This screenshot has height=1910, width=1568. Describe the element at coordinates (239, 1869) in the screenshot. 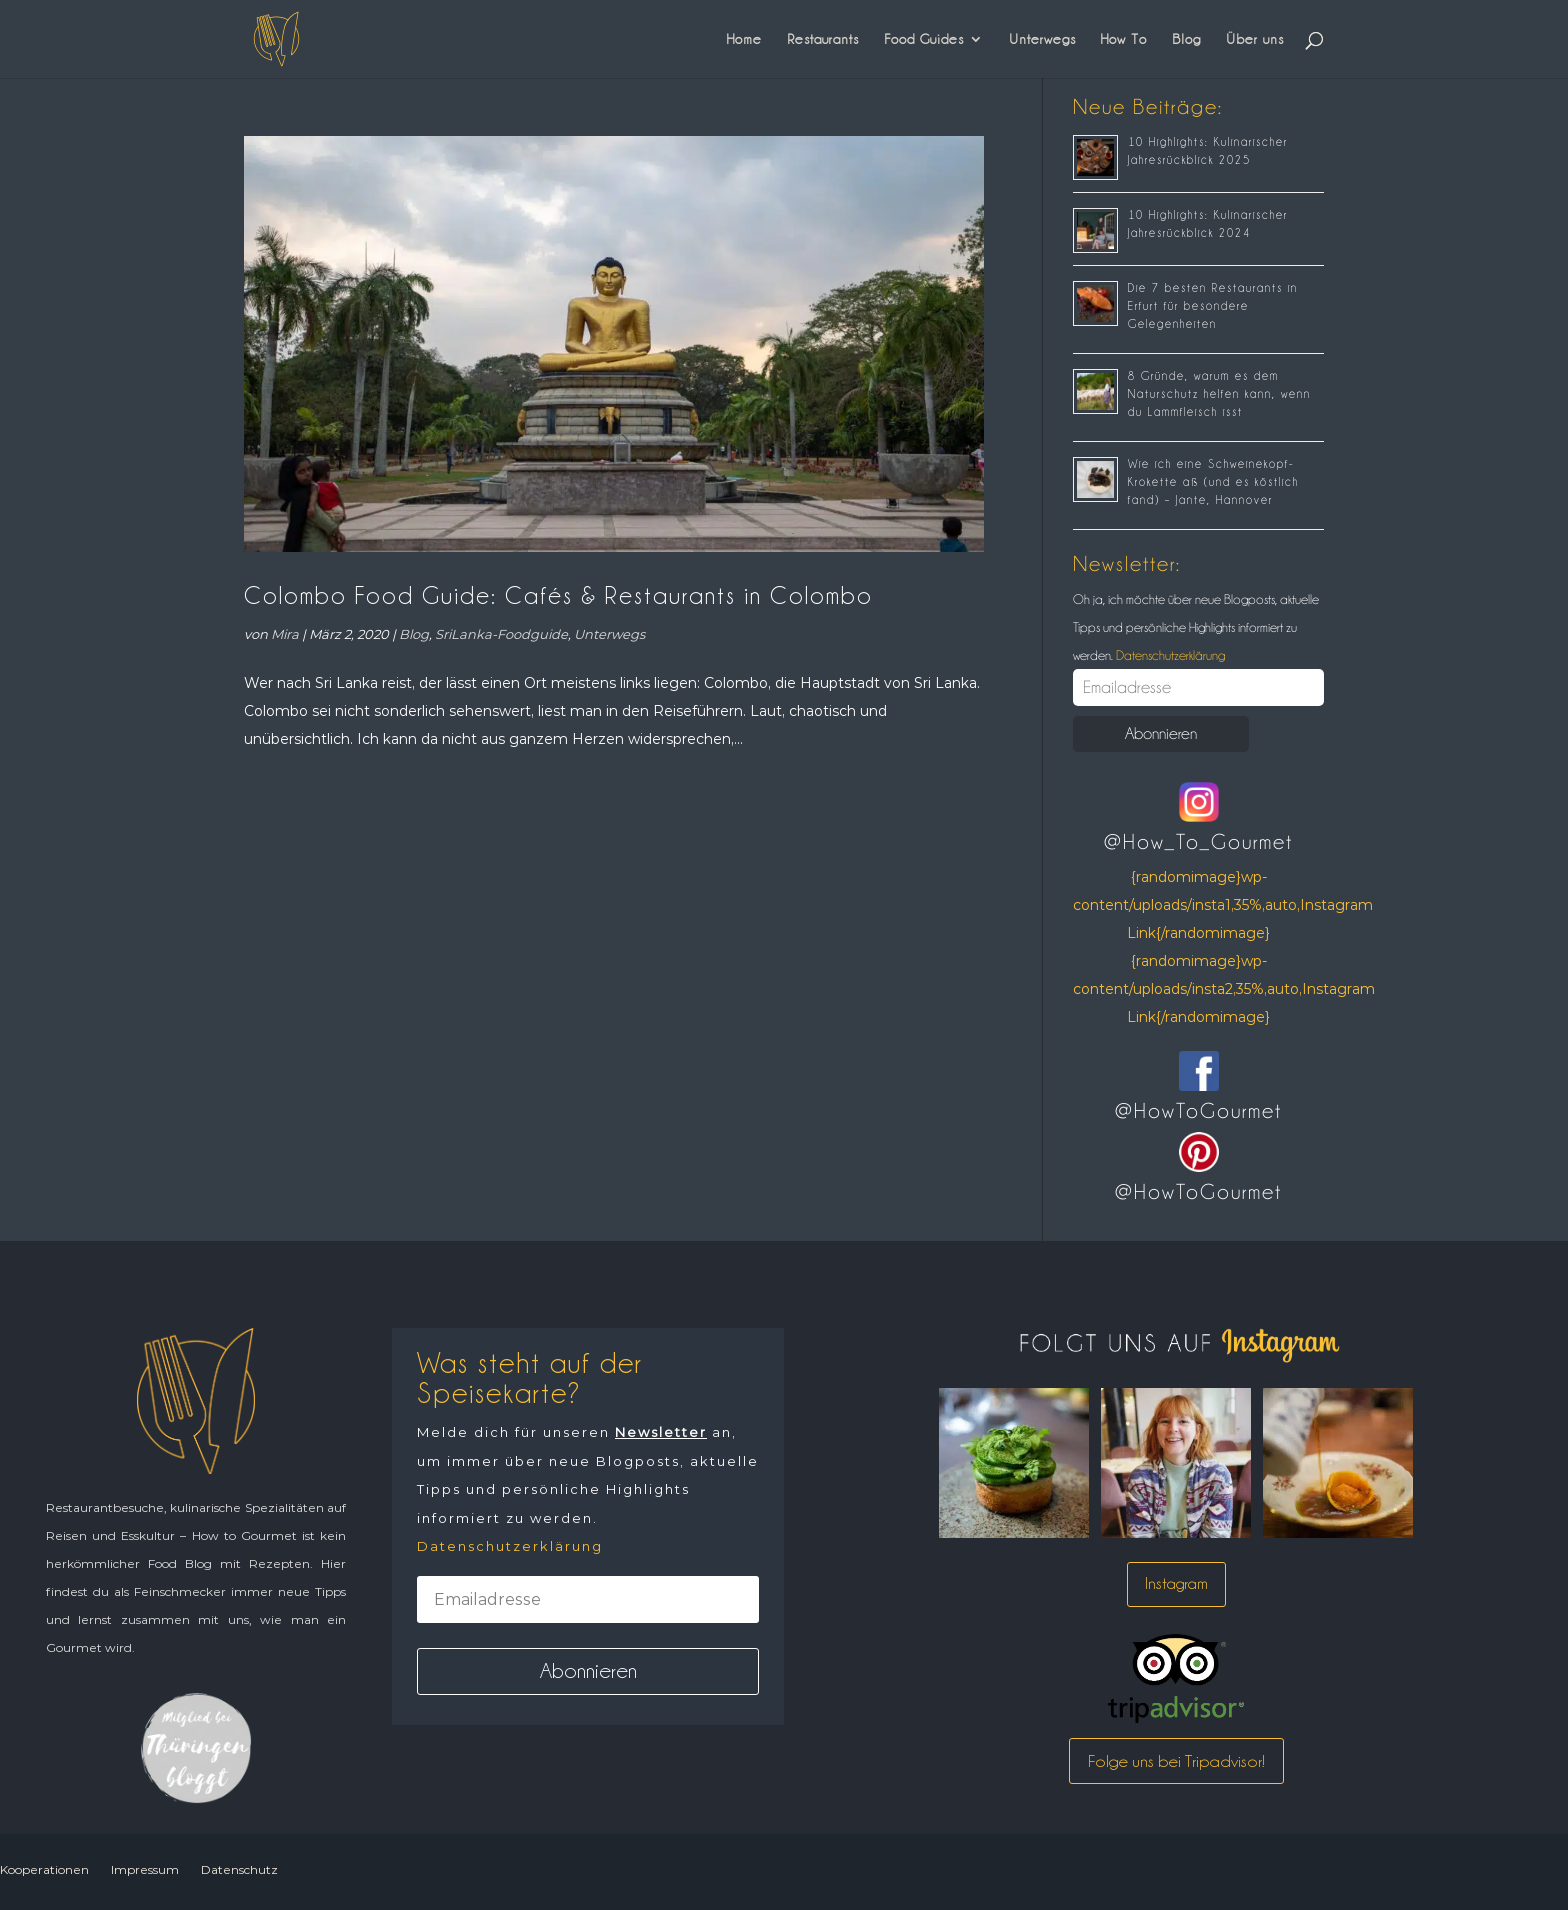

I see `Datenschutz` at that location.